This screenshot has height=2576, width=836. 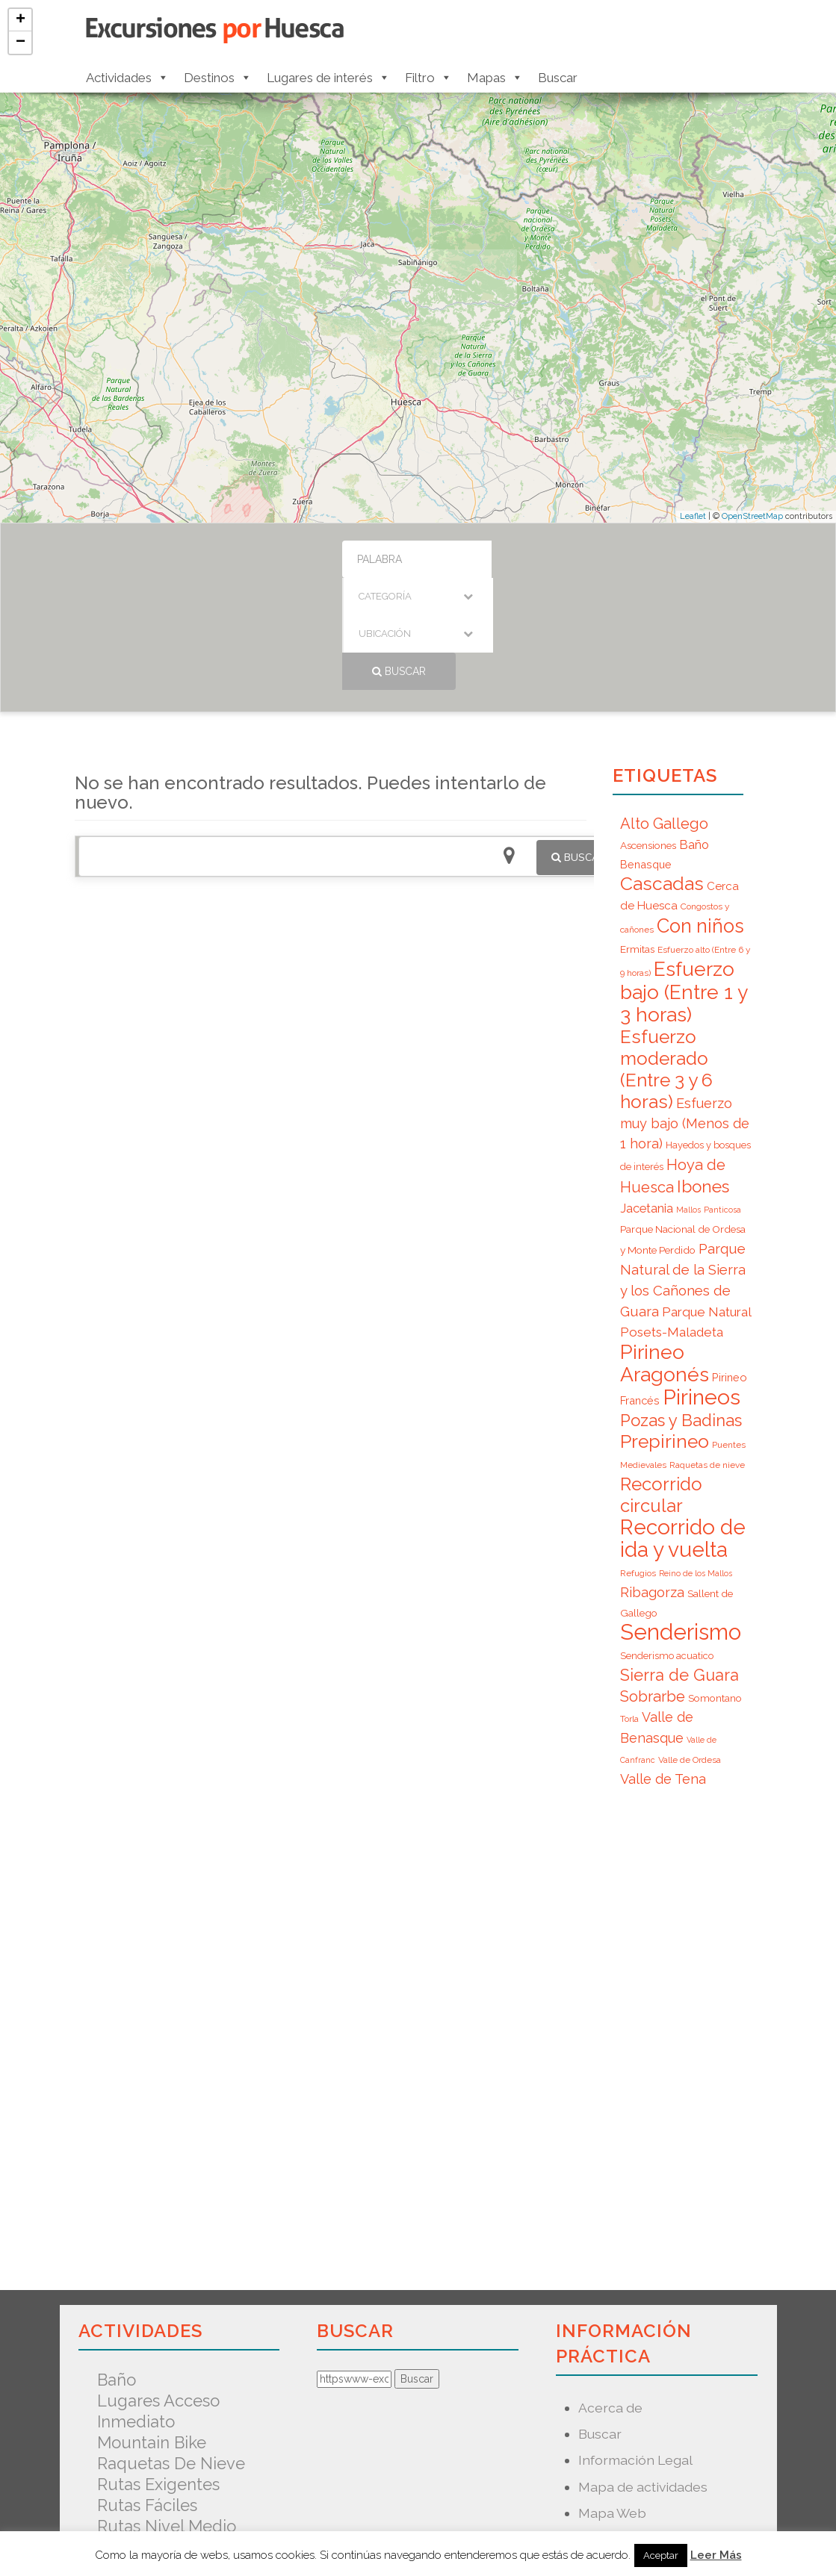 I want to click on Aceptar [button], so click(x=660, y=2555).